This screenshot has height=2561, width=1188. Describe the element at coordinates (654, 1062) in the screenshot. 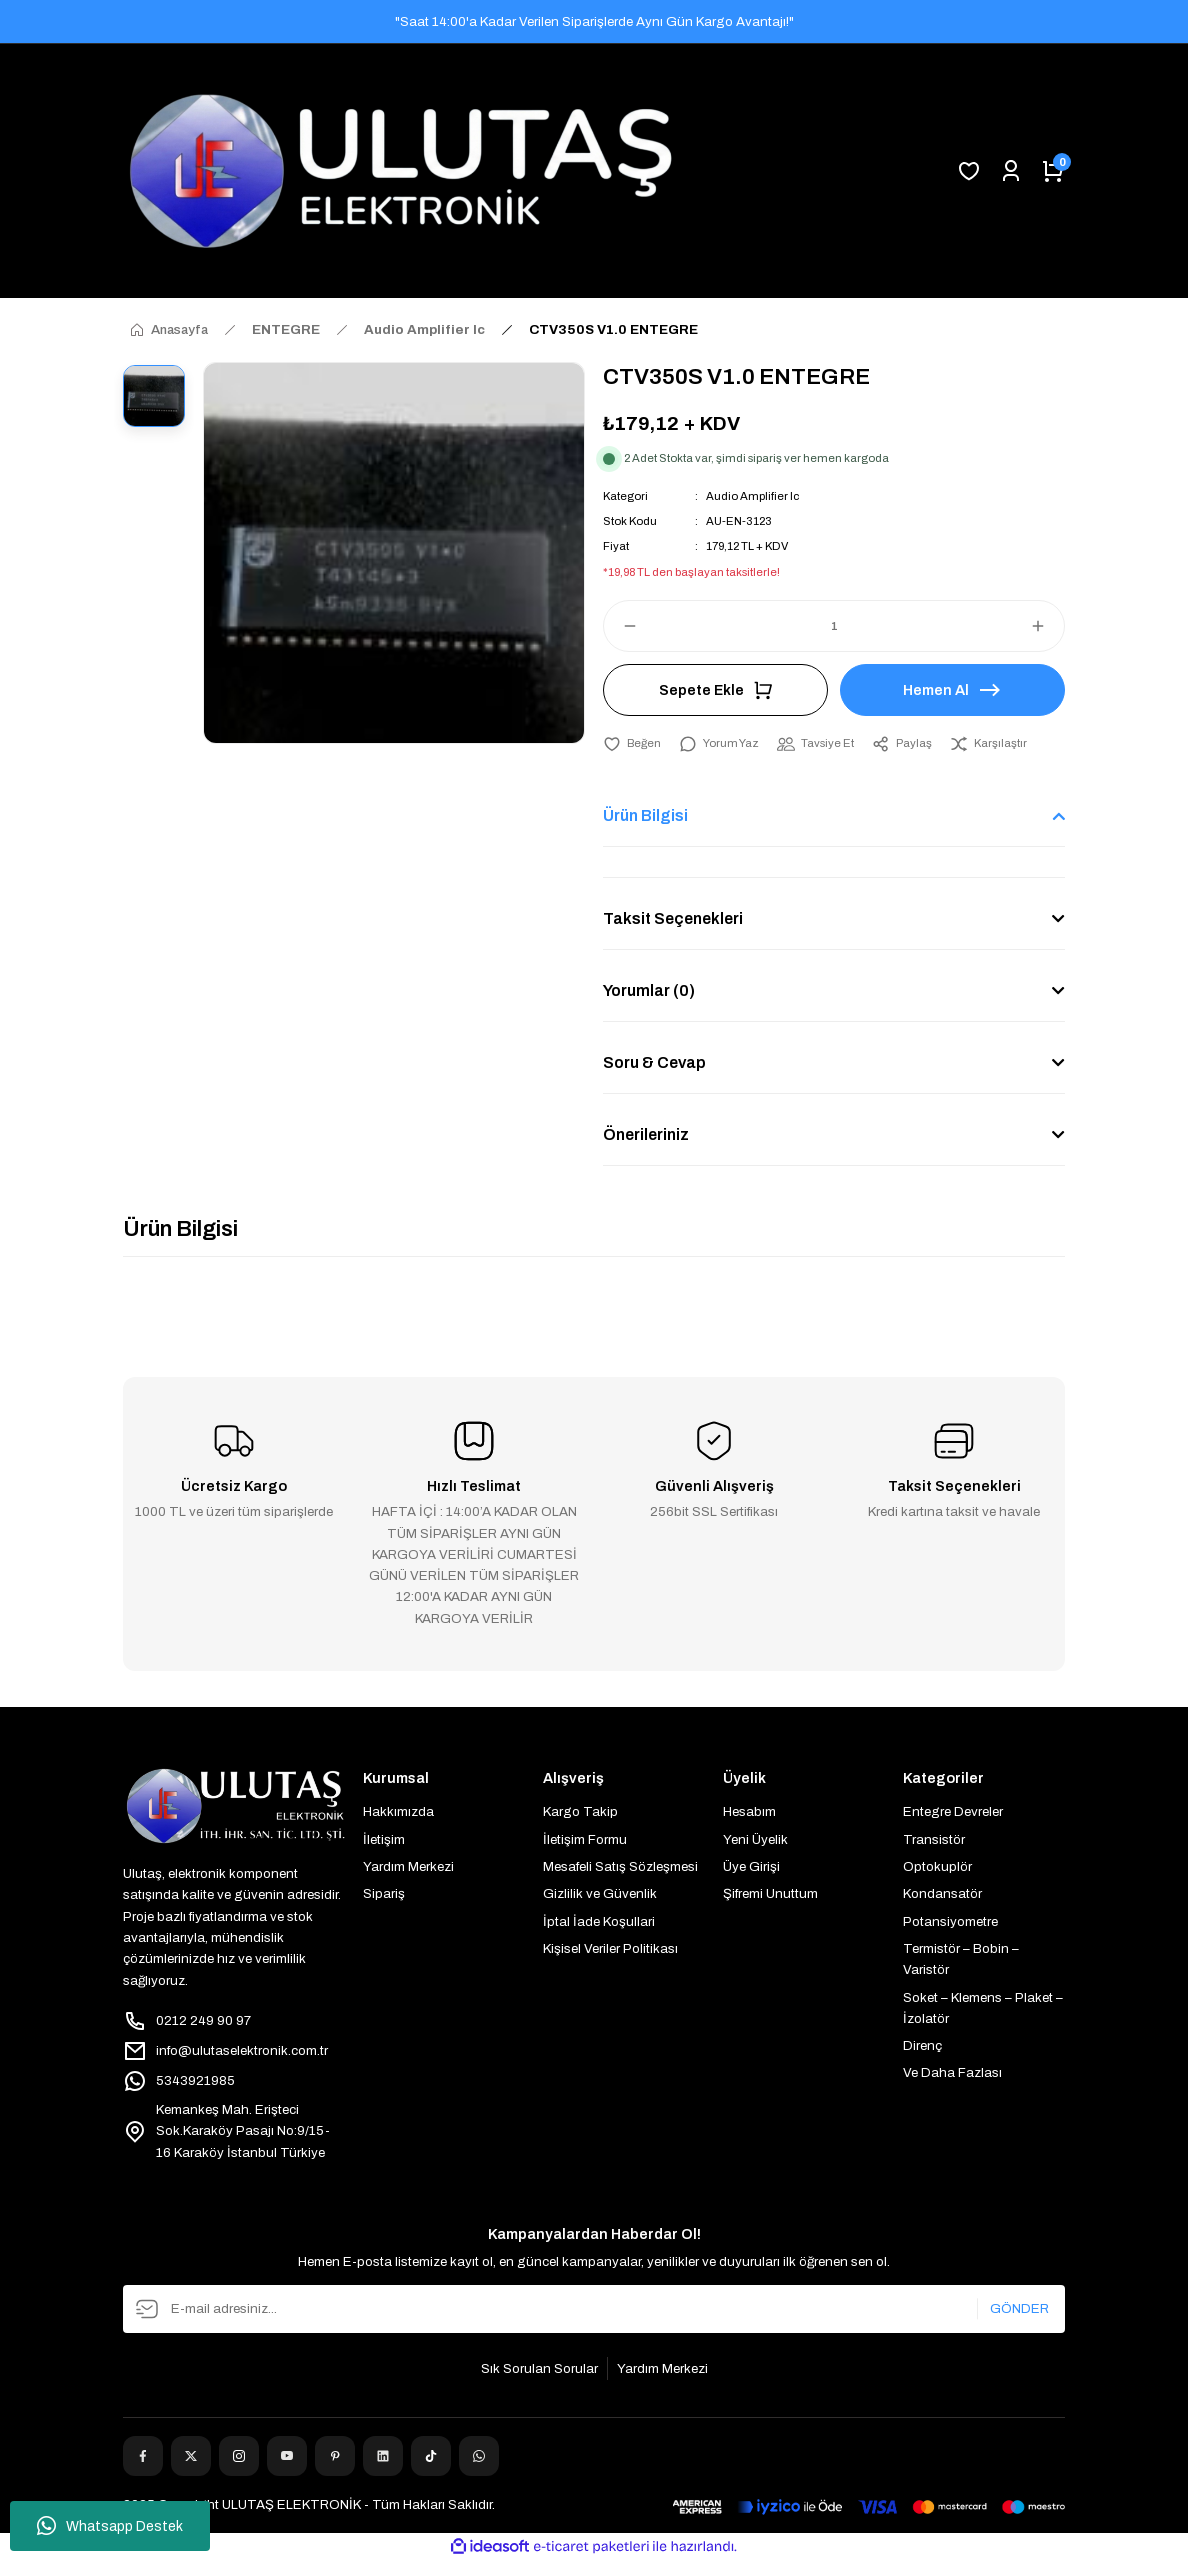

I see `Soru & Cevap` at that location.